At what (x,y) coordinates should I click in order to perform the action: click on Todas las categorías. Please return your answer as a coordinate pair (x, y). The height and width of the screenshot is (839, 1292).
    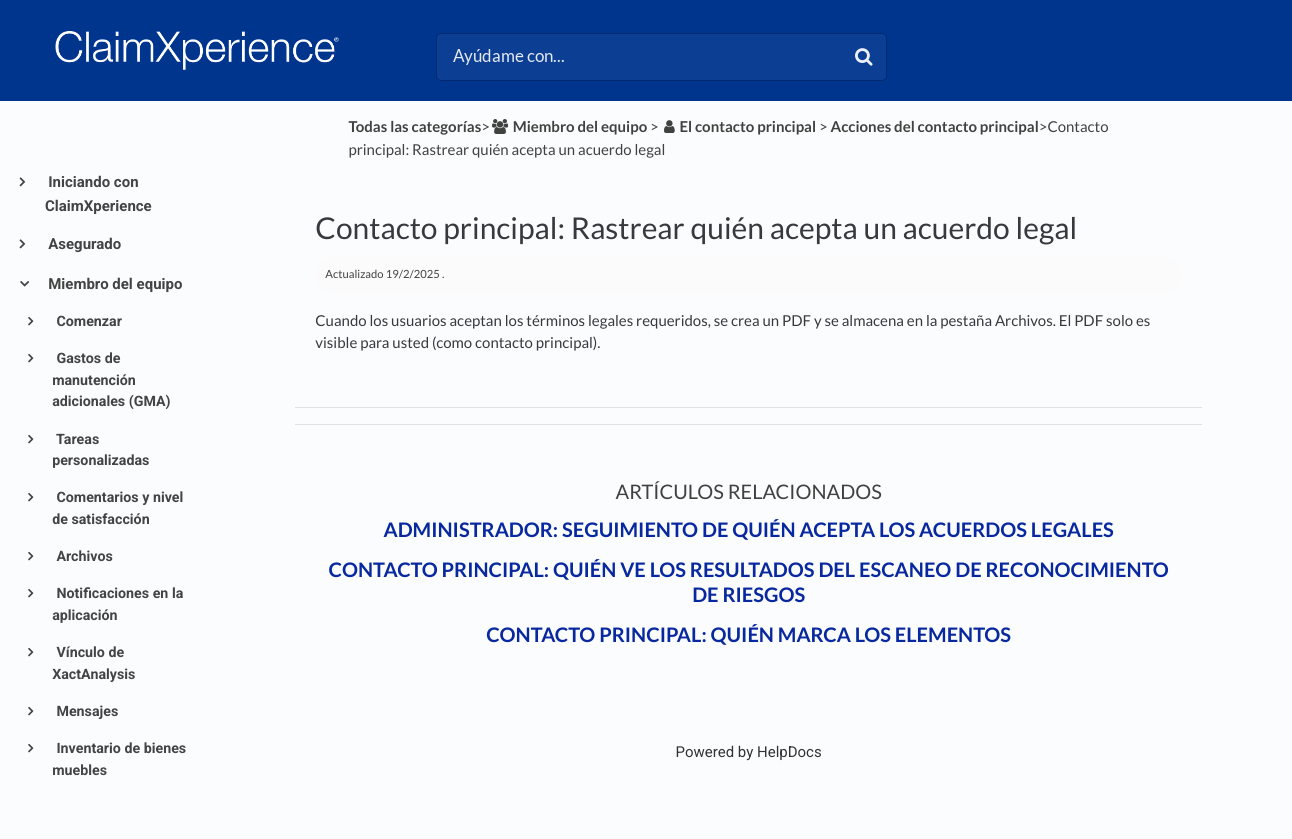
    Looking at the image, I should click on (414, 127).